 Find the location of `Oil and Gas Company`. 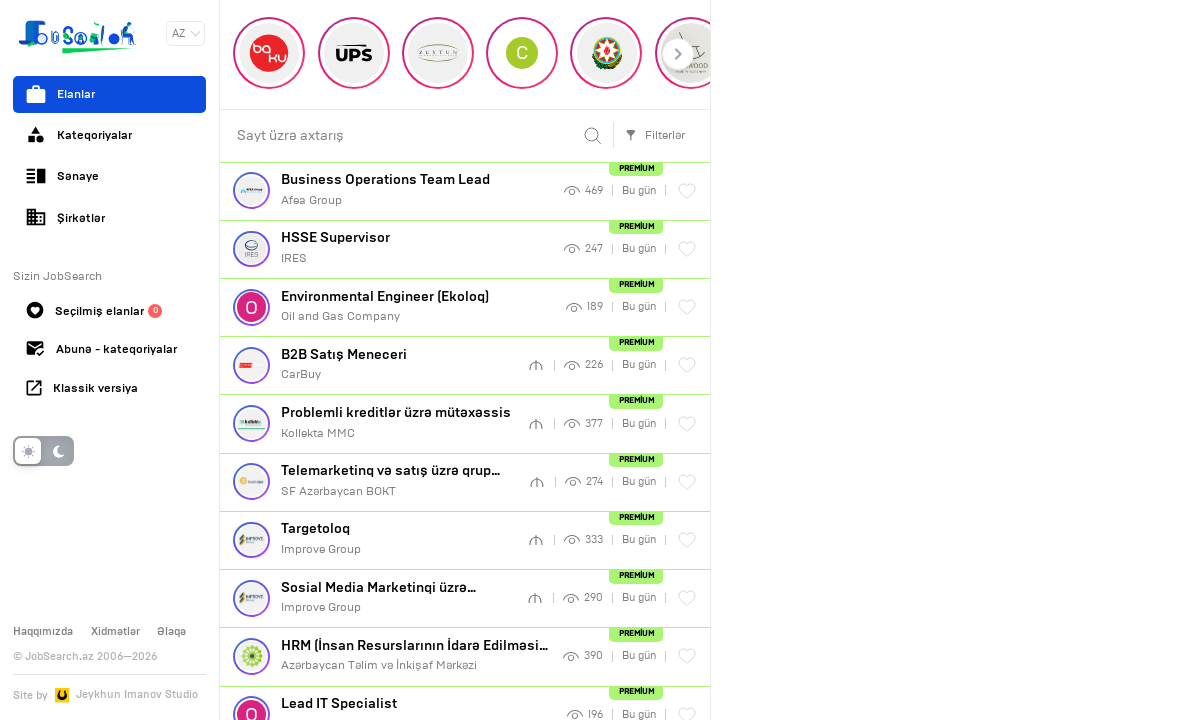

Oil and Gas Company is located at coordinates (417, 306).